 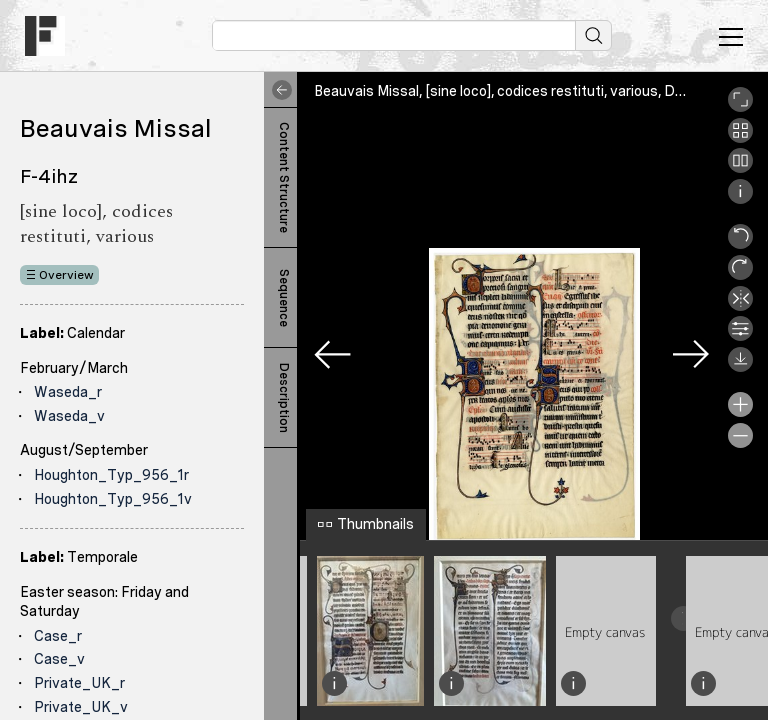 I want to click on Waseda_v, so click(x=69, y=416).